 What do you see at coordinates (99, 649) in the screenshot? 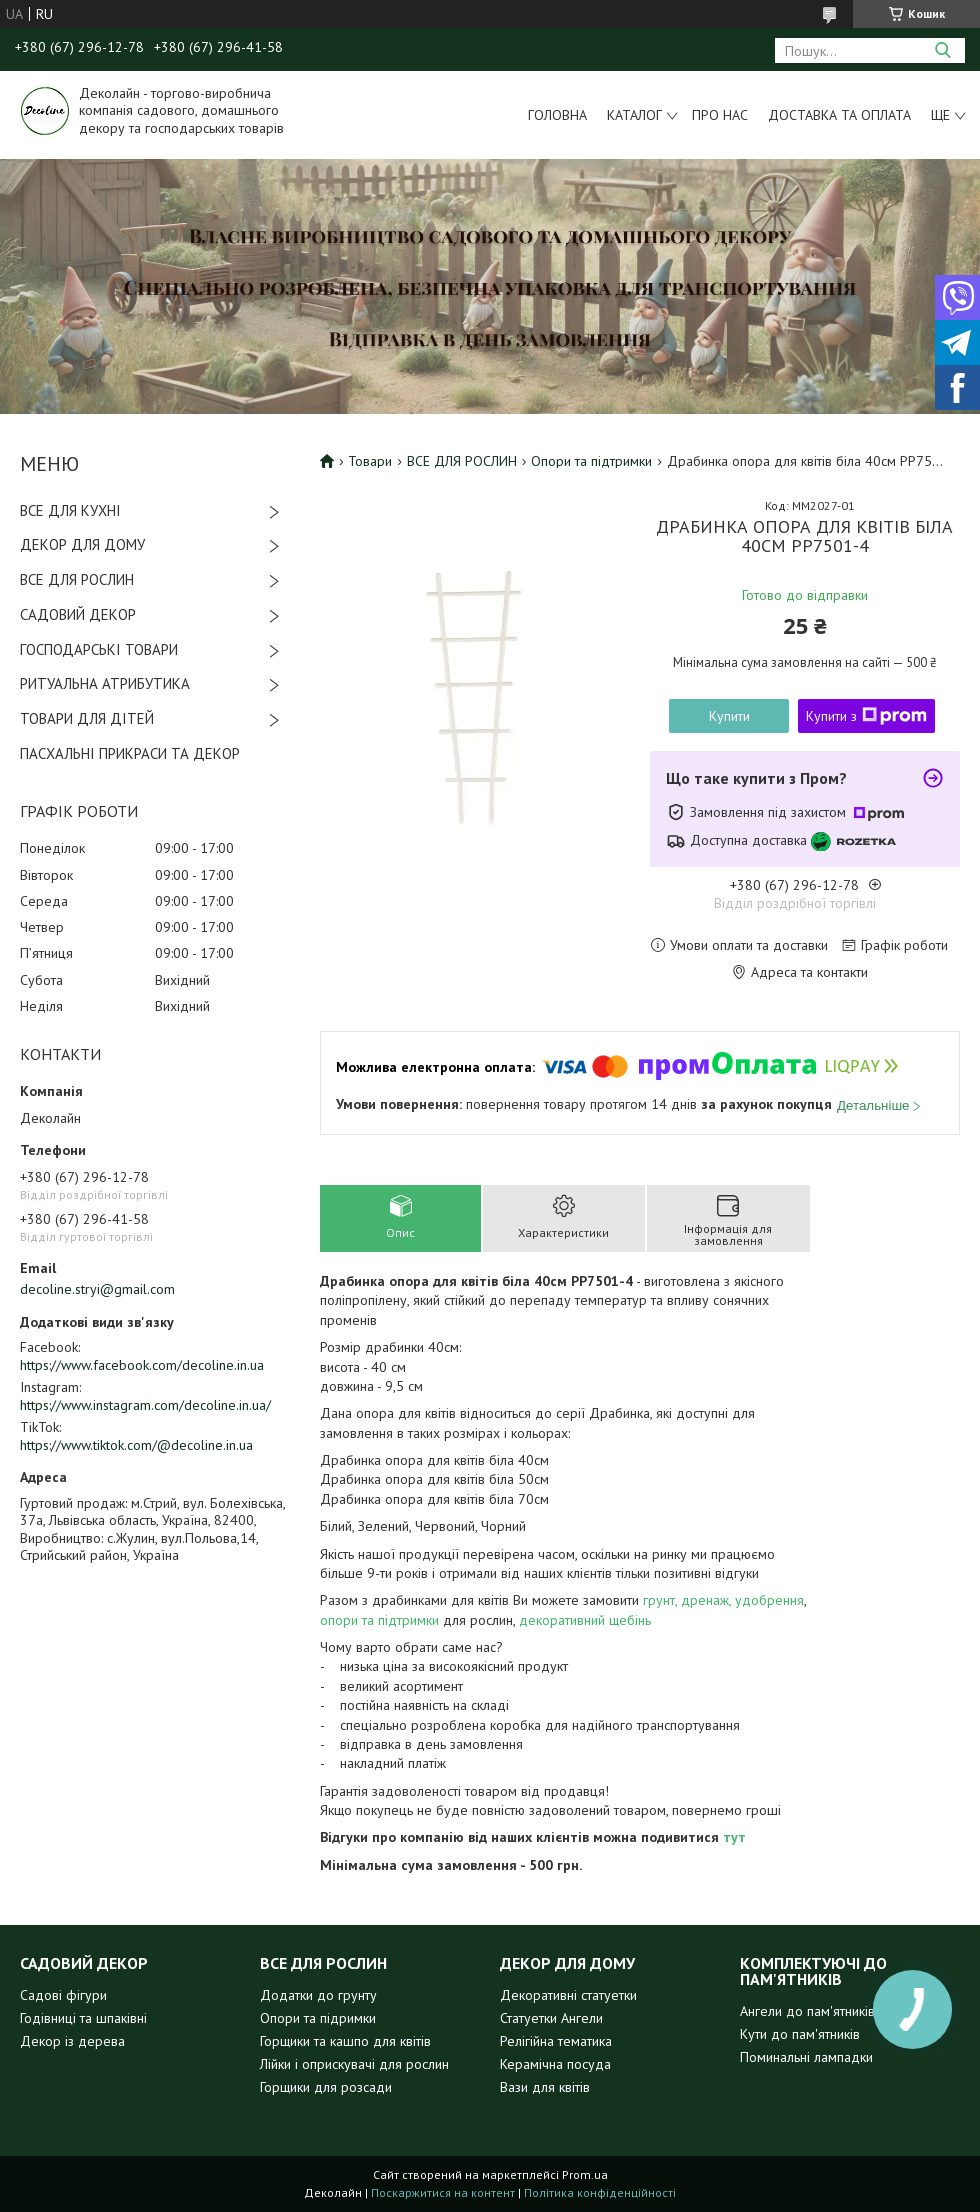
I see `ГОСПОДАРСЬКІ ТОВАРИ` at bounding box center [99, 649].